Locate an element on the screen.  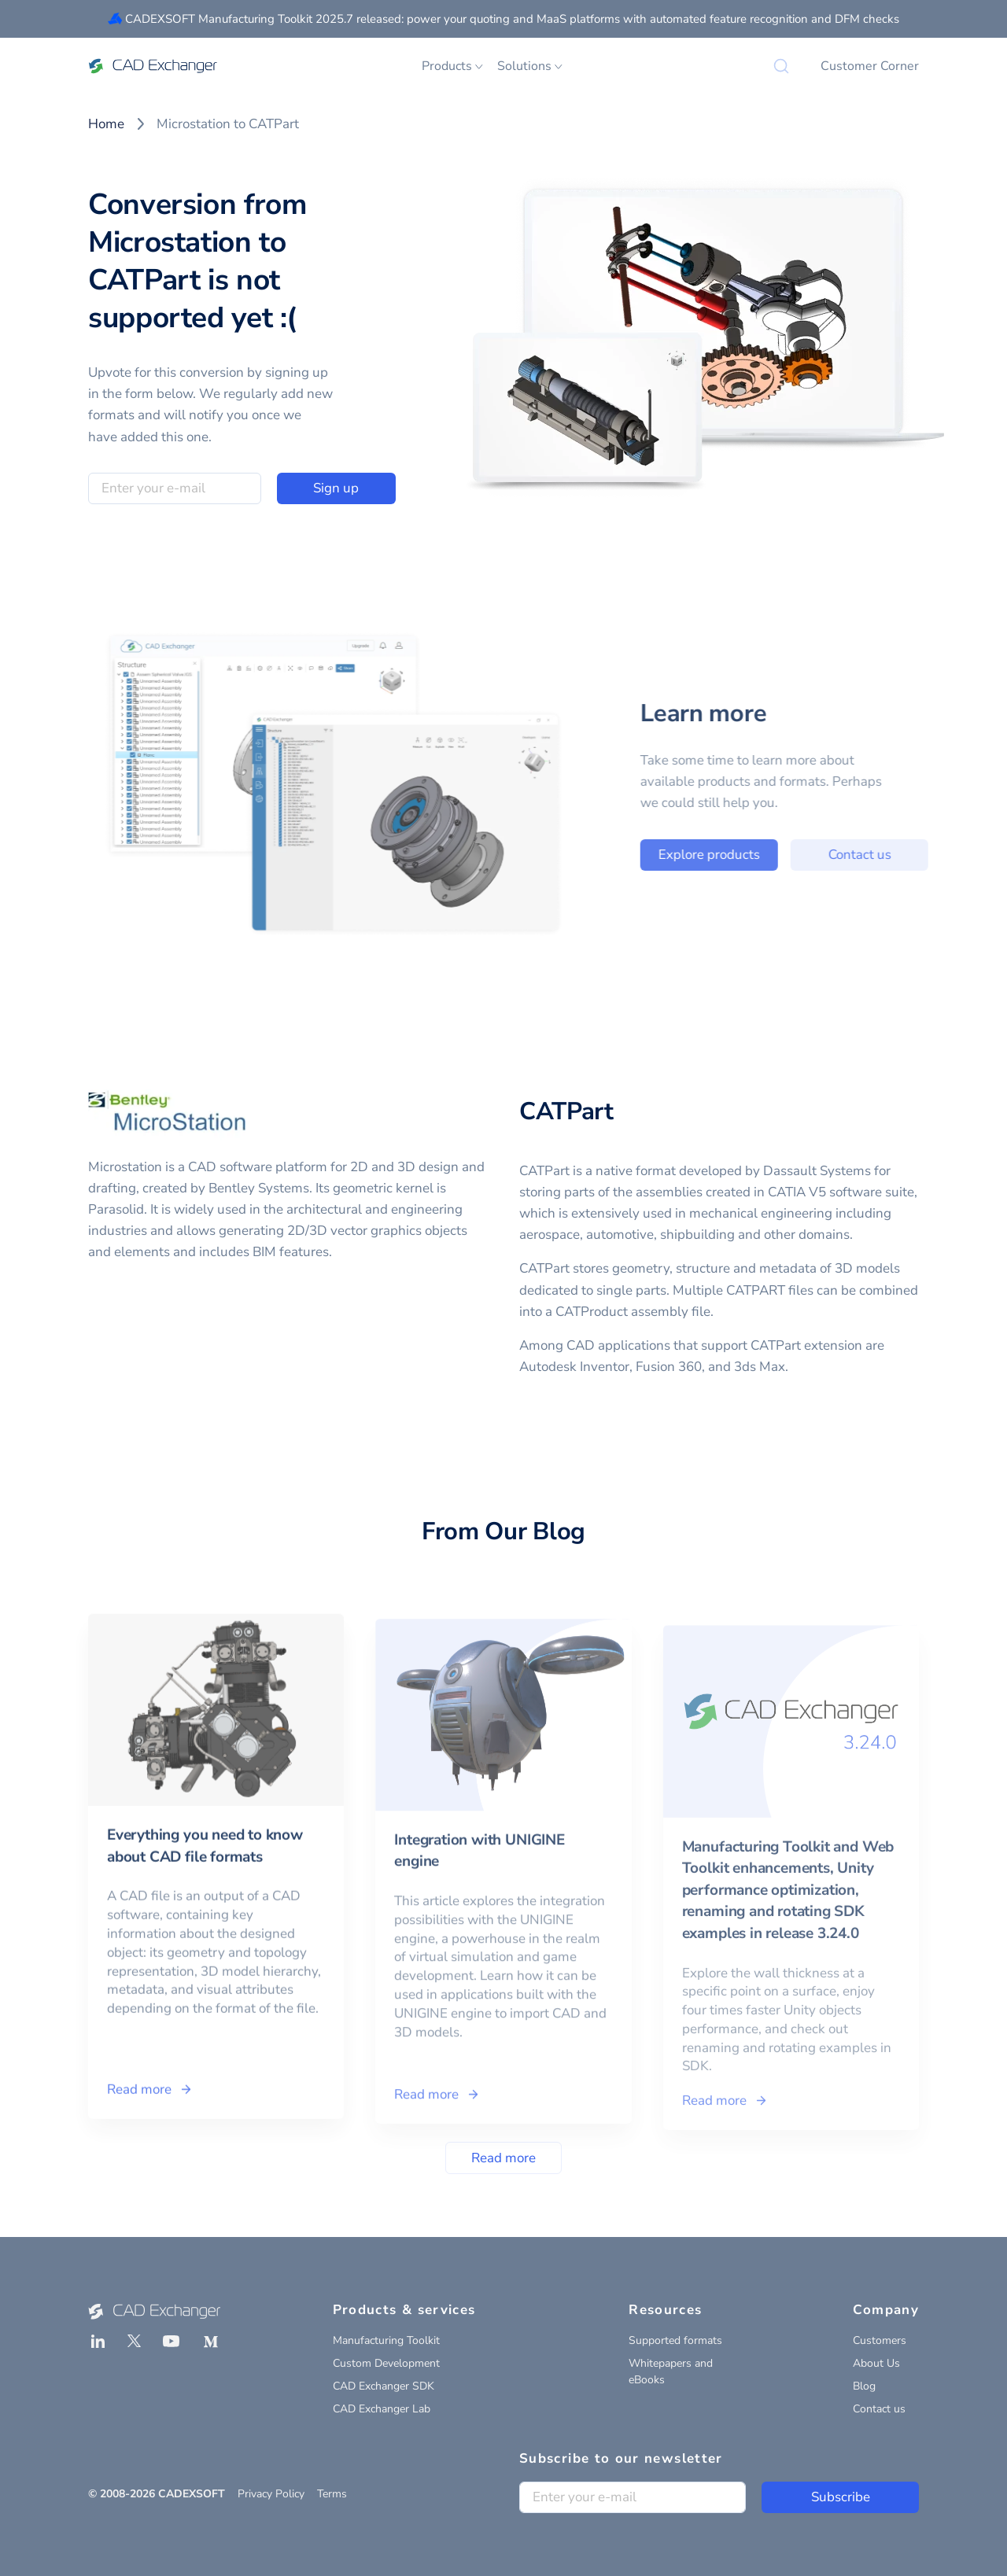
About Us is located at coordinates (876, 2363).